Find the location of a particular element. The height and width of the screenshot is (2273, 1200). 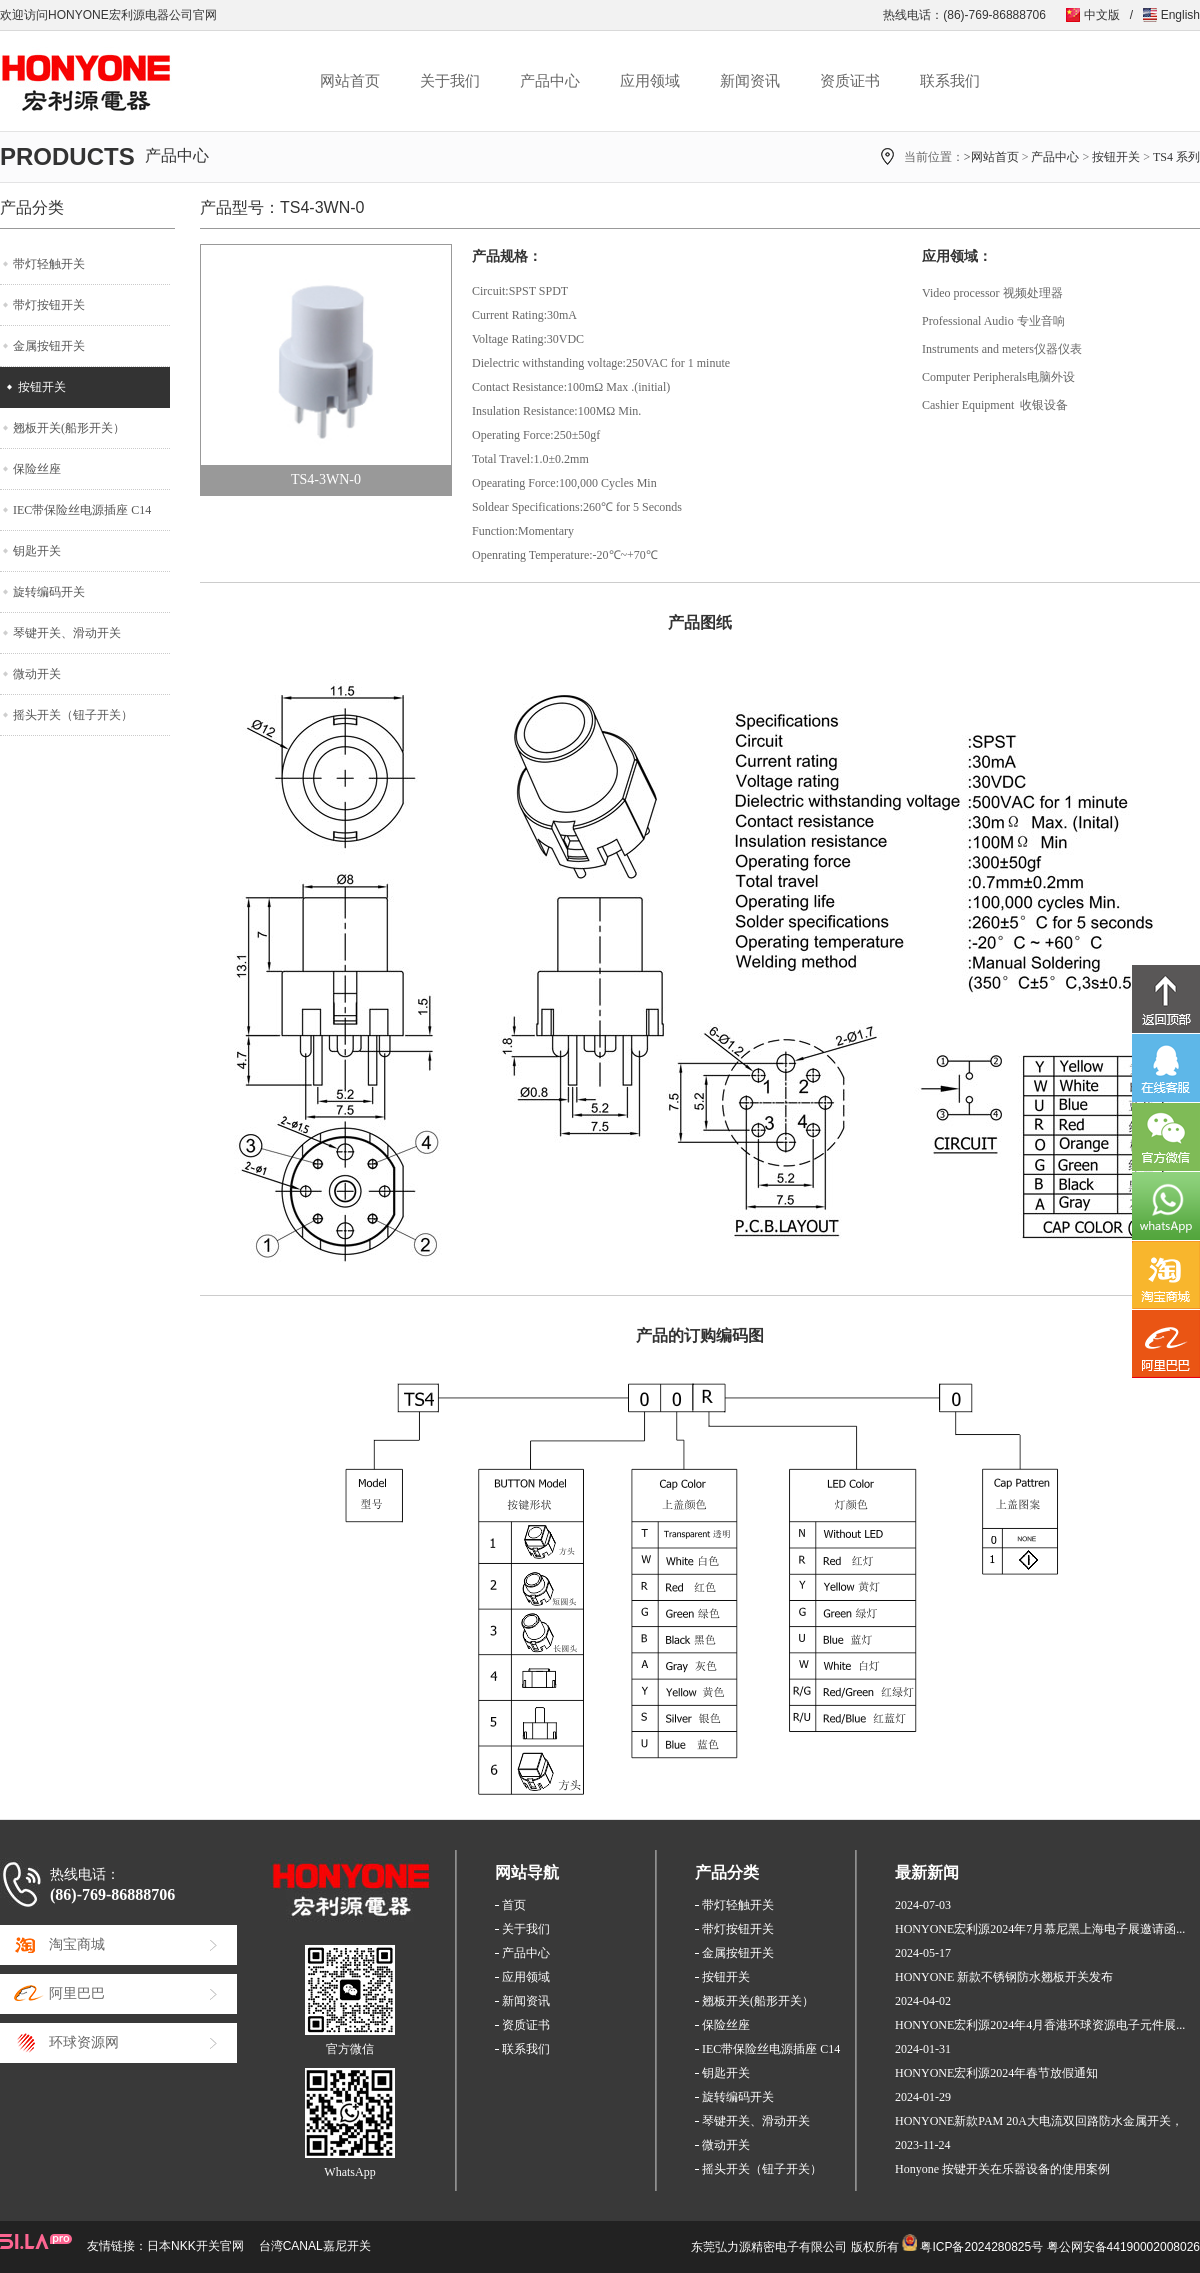

日本NKK开关官网 is located at coordinates (195, 2246).